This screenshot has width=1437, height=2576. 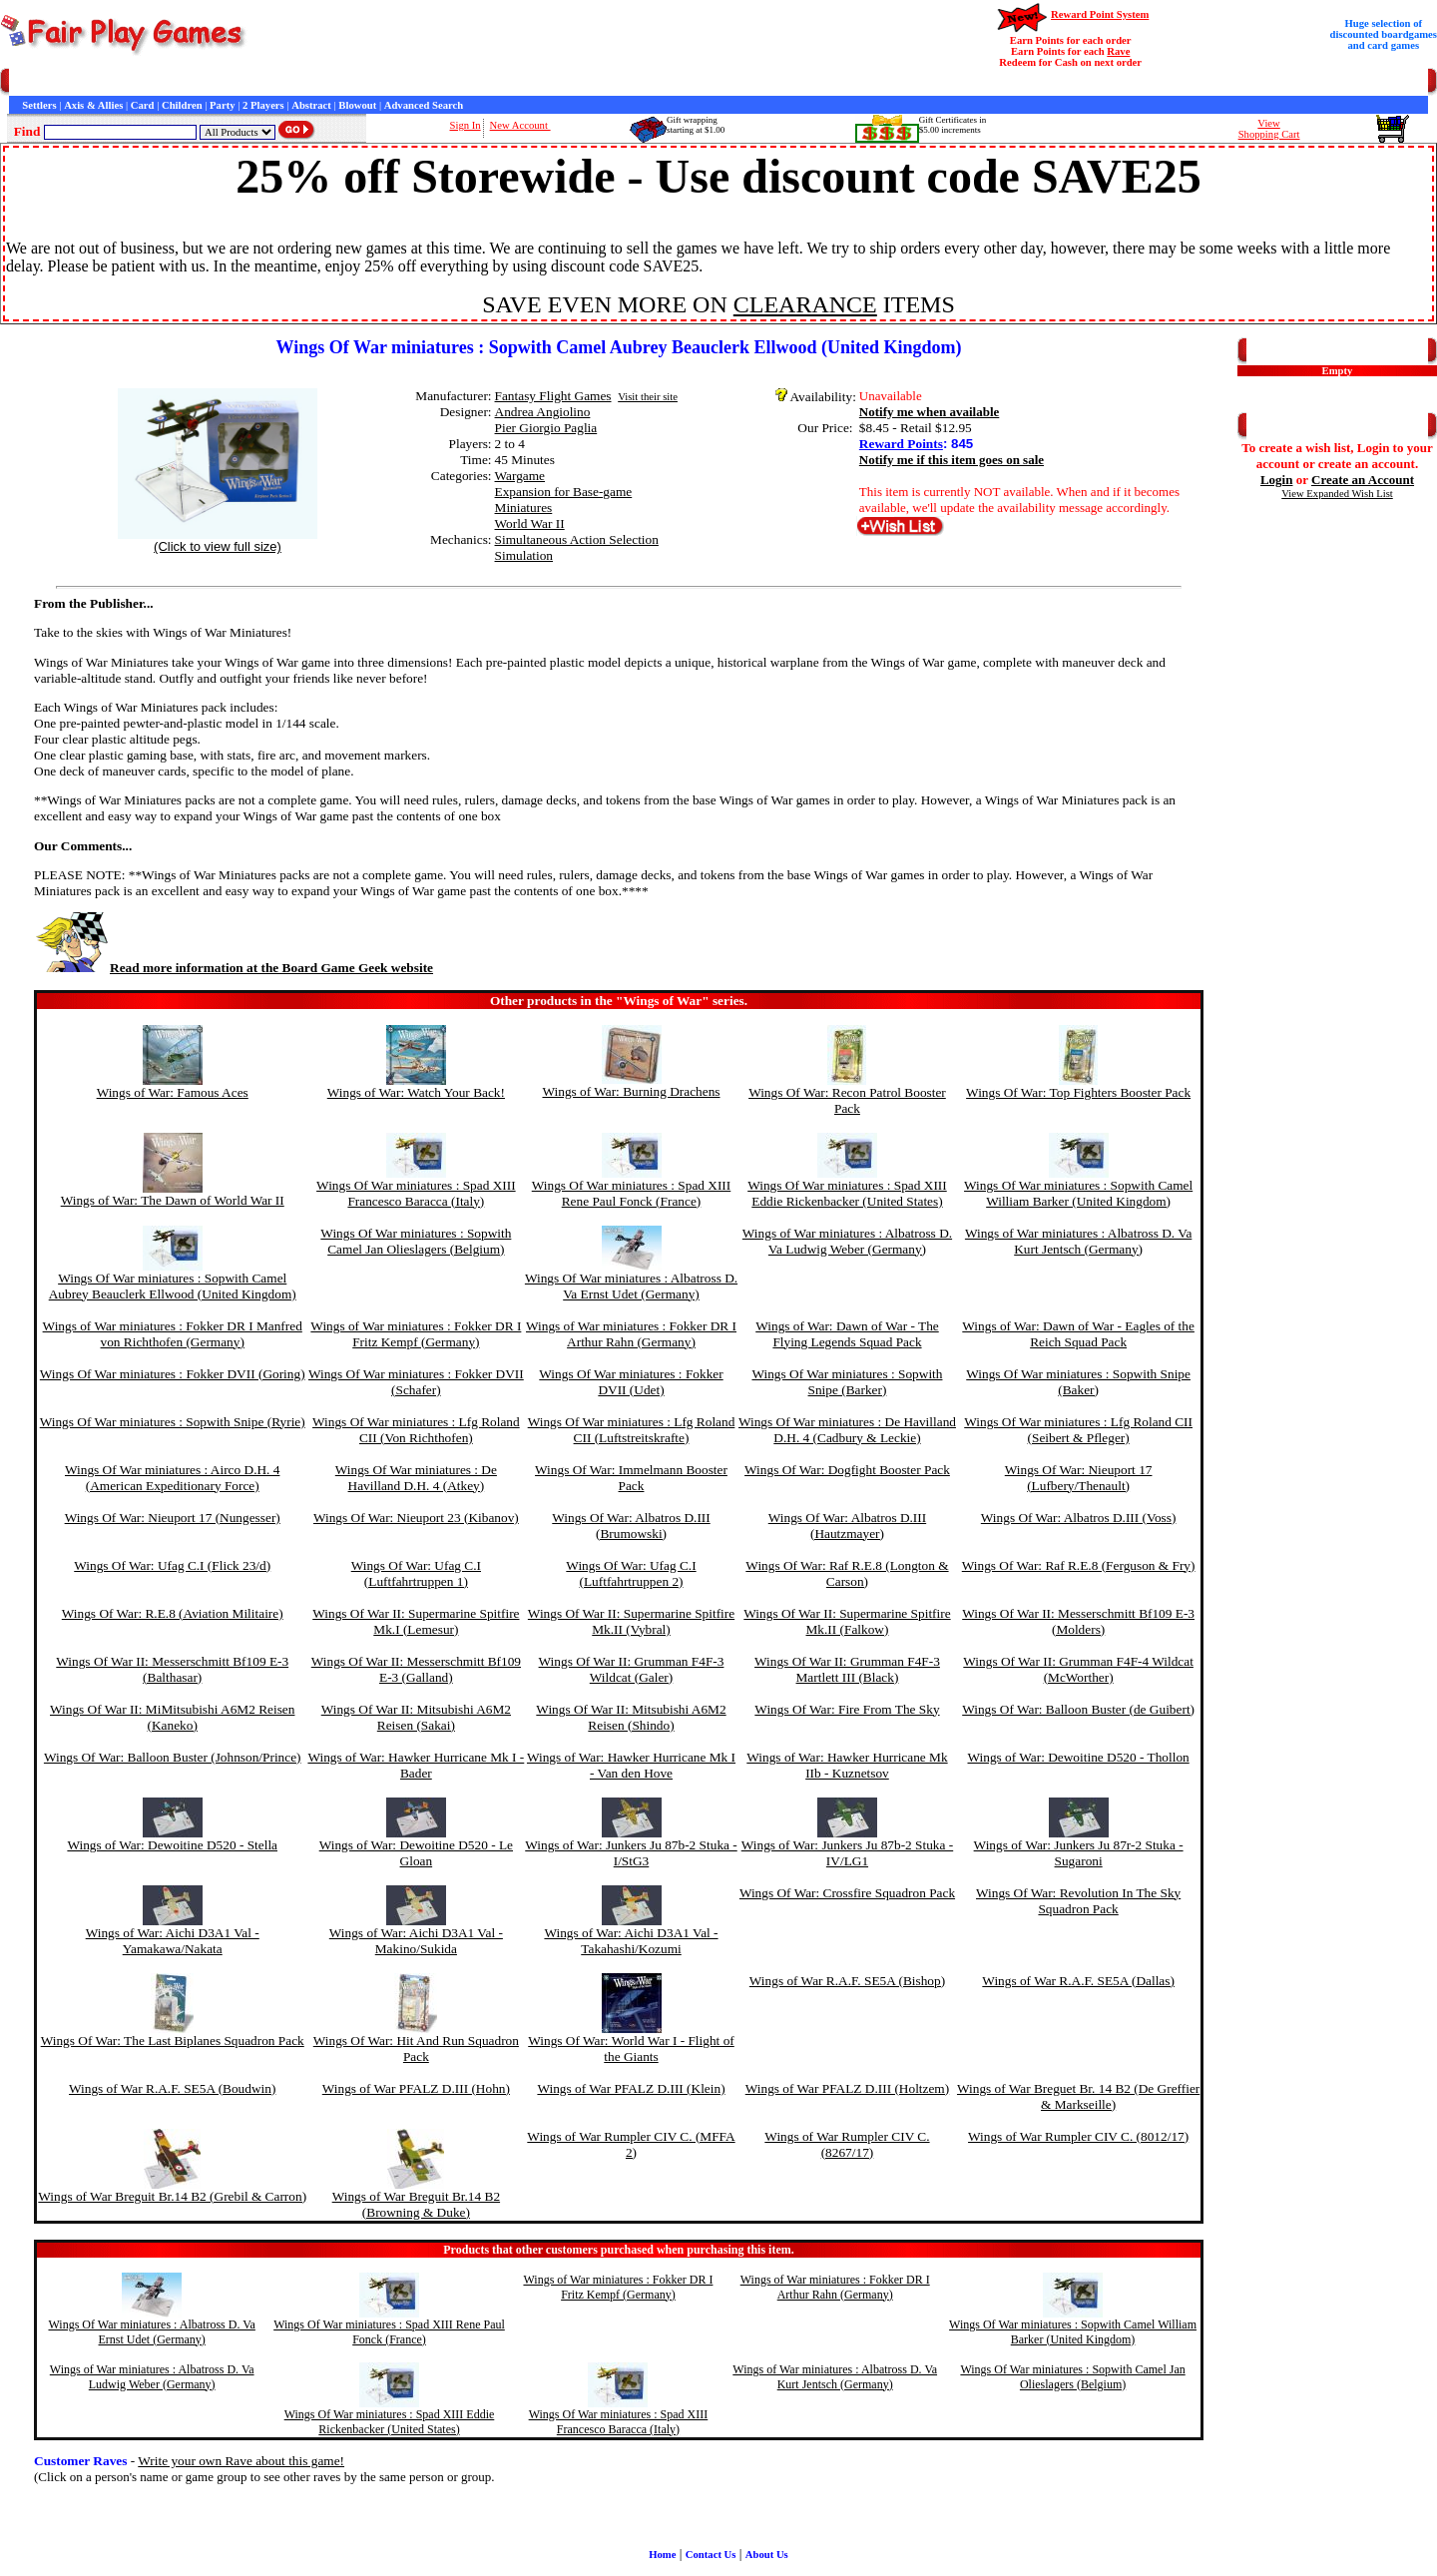 I want to click on Wings of War: Dewoitine D520 - Thollon, so click(x=1079, y=1757).